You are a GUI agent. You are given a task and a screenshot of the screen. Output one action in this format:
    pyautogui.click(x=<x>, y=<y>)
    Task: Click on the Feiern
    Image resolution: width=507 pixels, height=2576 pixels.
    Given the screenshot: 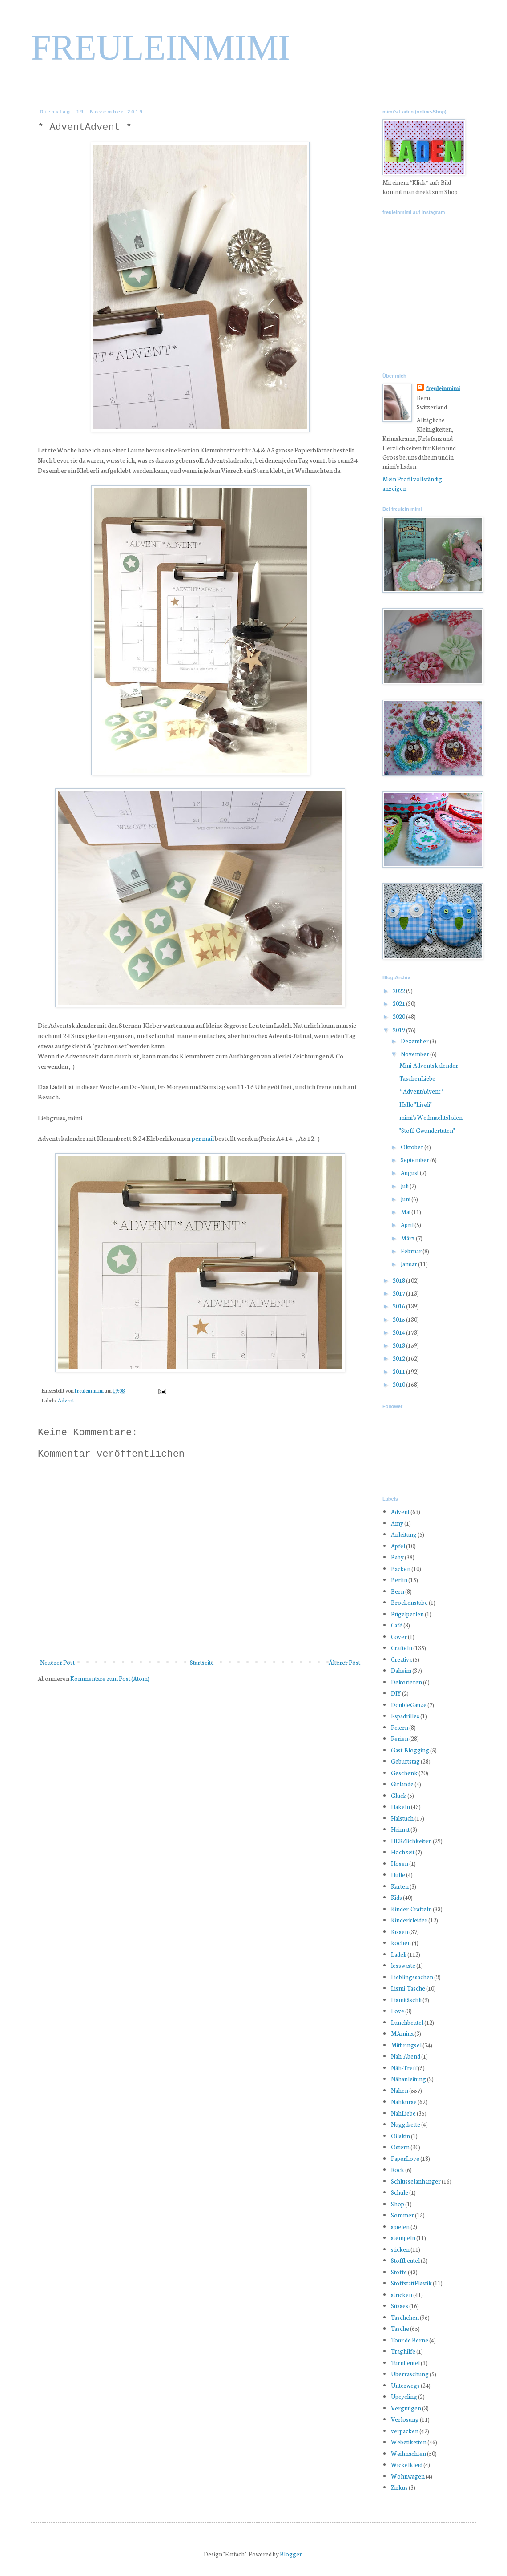 What is the action you would take?
    pyautogui.click(x=399, y=1727)
    